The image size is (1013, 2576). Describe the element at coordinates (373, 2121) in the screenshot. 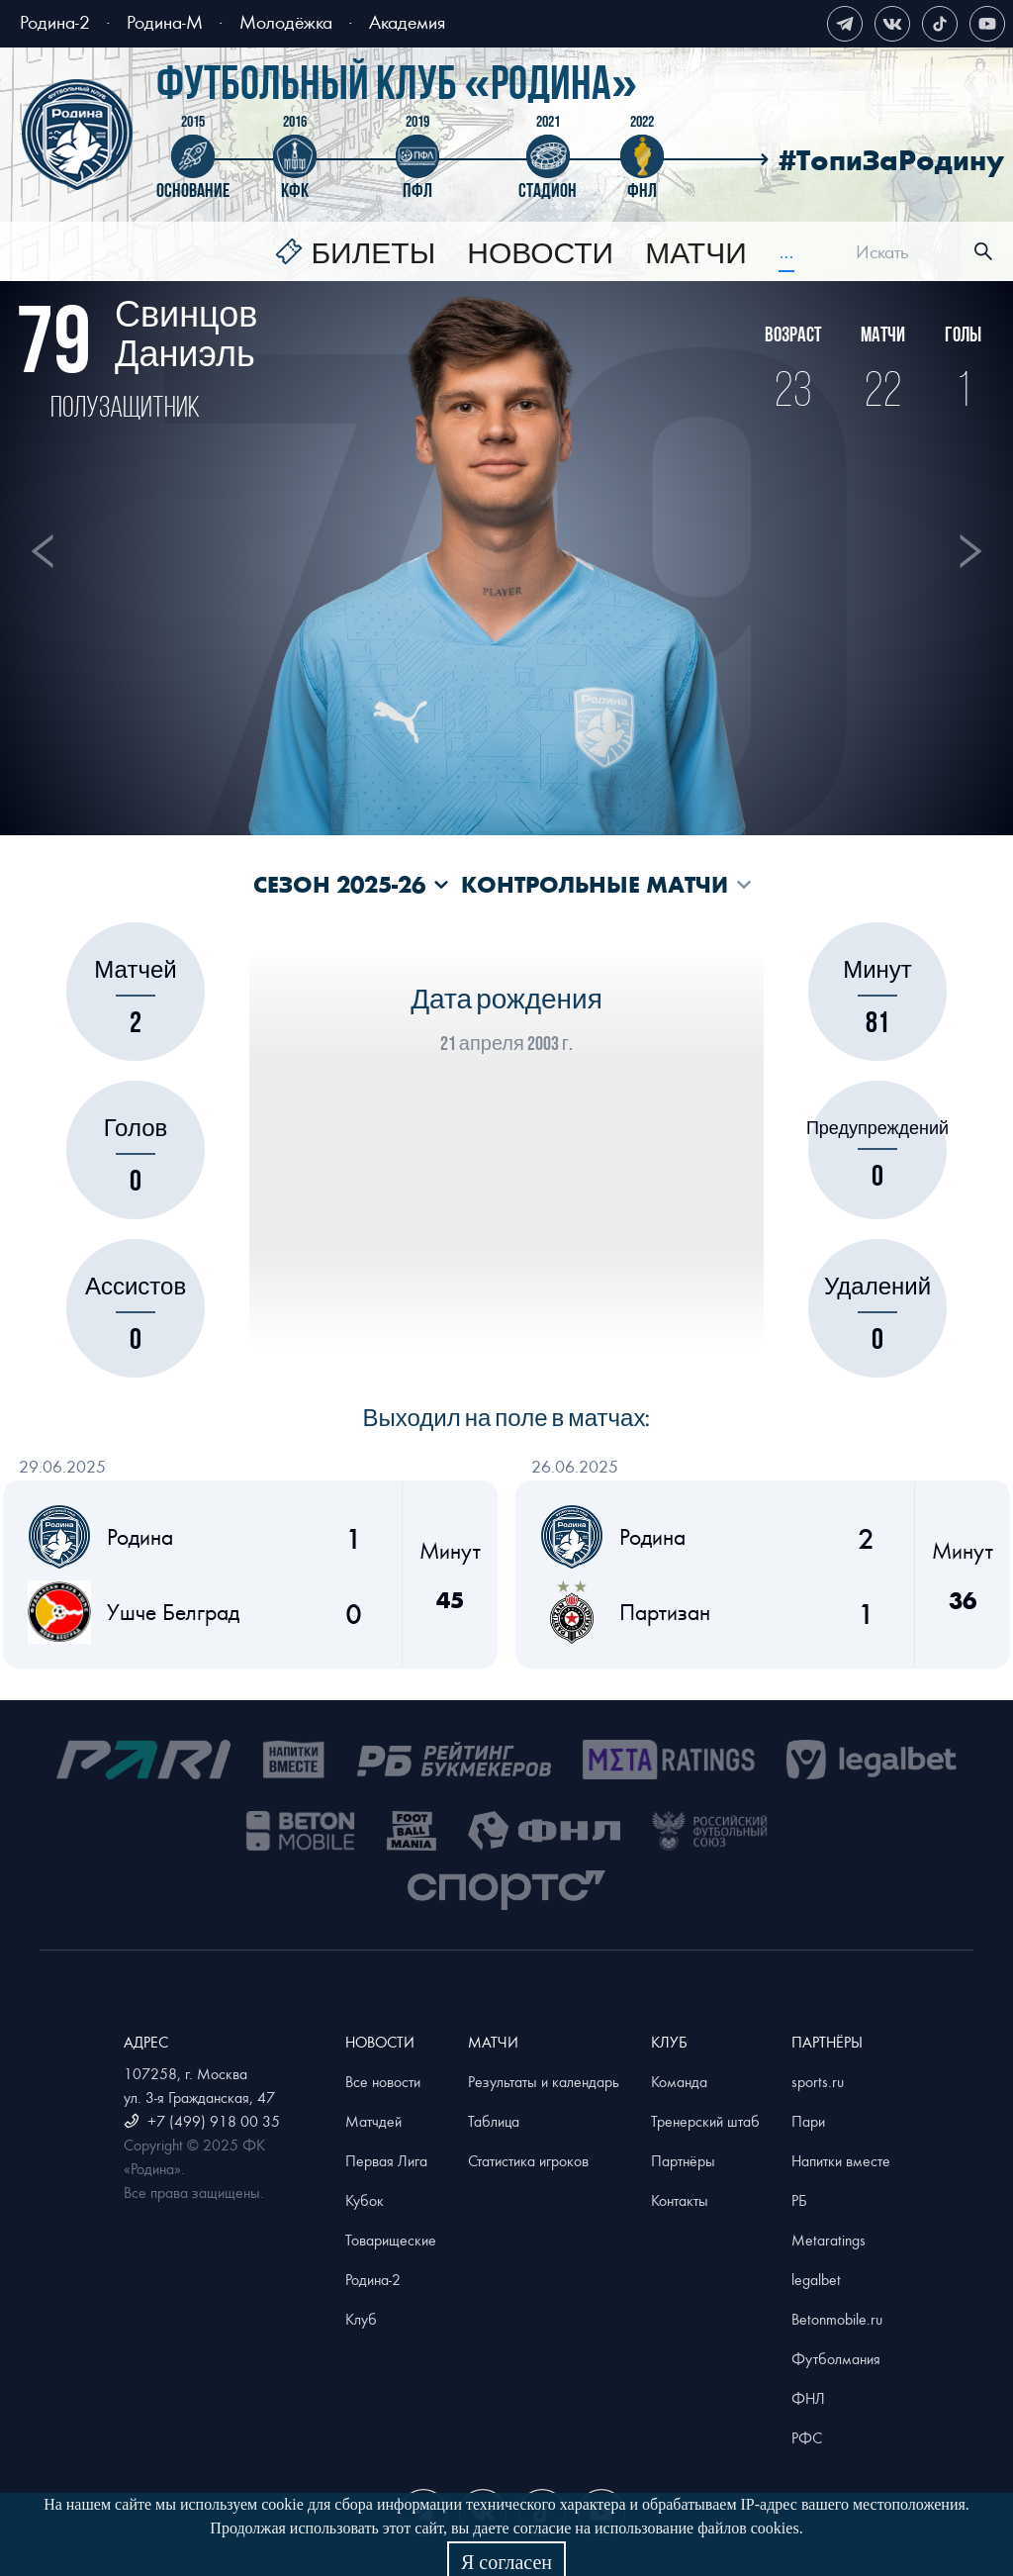

I see `Матчдей` at that location.